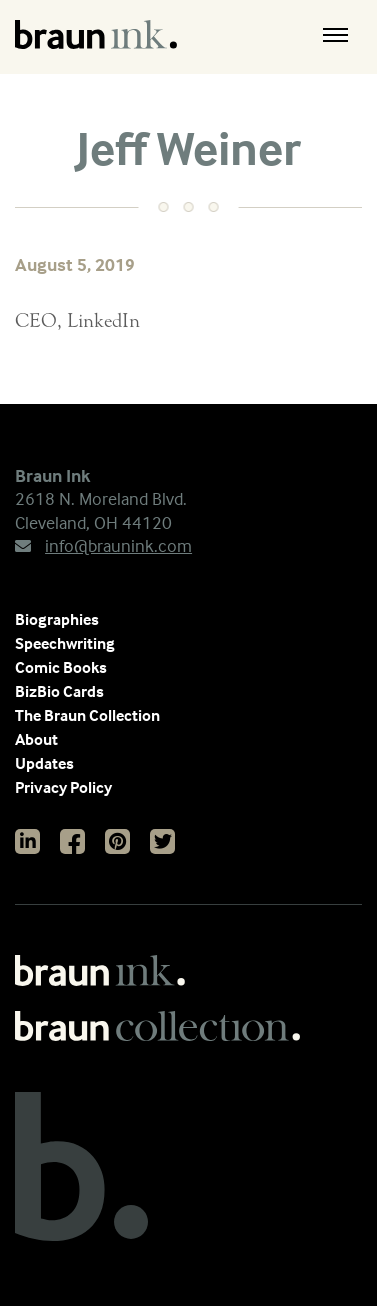 This screenshot has width=377, height=1306. I want to click on Speechwriting, so click(65, 643).